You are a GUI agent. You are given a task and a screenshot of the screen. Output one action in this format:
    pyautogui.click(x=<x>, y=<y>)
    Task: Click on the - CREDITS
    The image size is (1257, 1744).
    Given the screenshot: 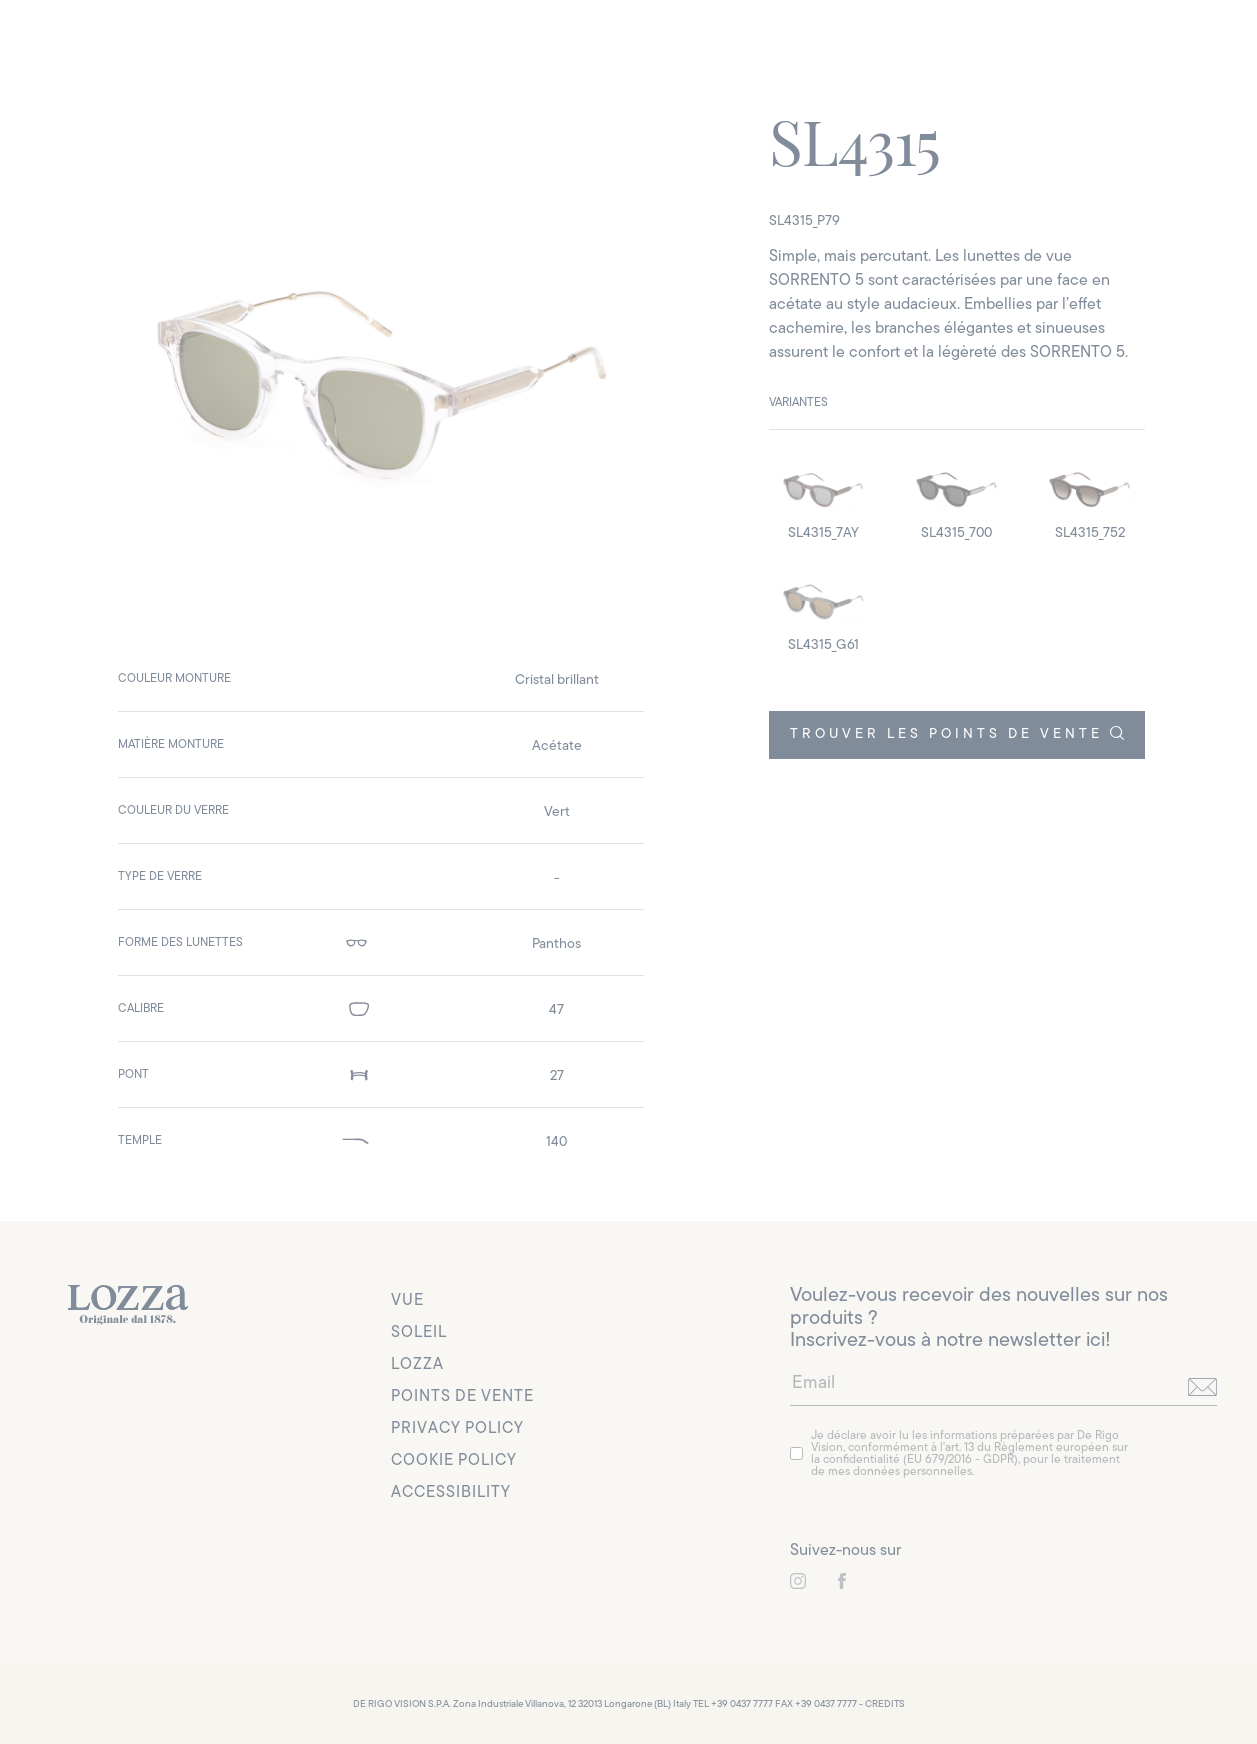 What is the action you would take?
    pyautogui.click(x=882, y=1704)
    